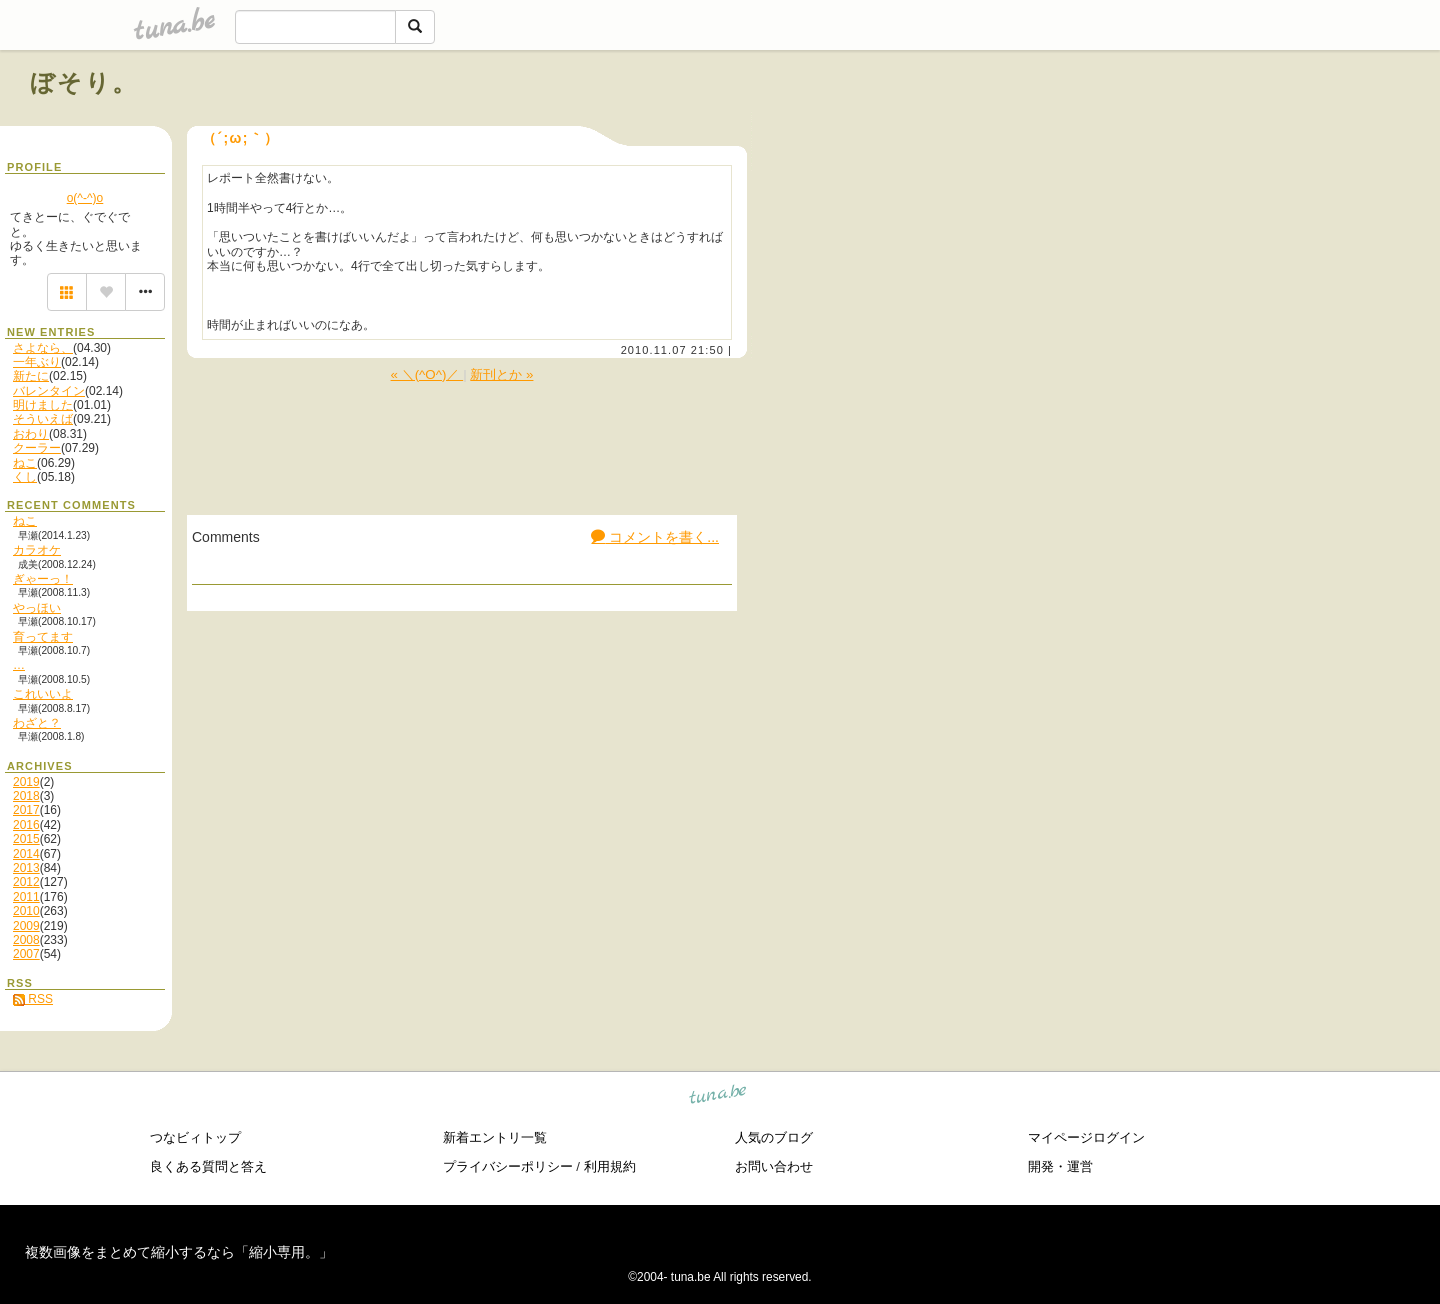 The width and height of the screenshot is (1440, 1304). I want to click on 2019, so click(26, 782).